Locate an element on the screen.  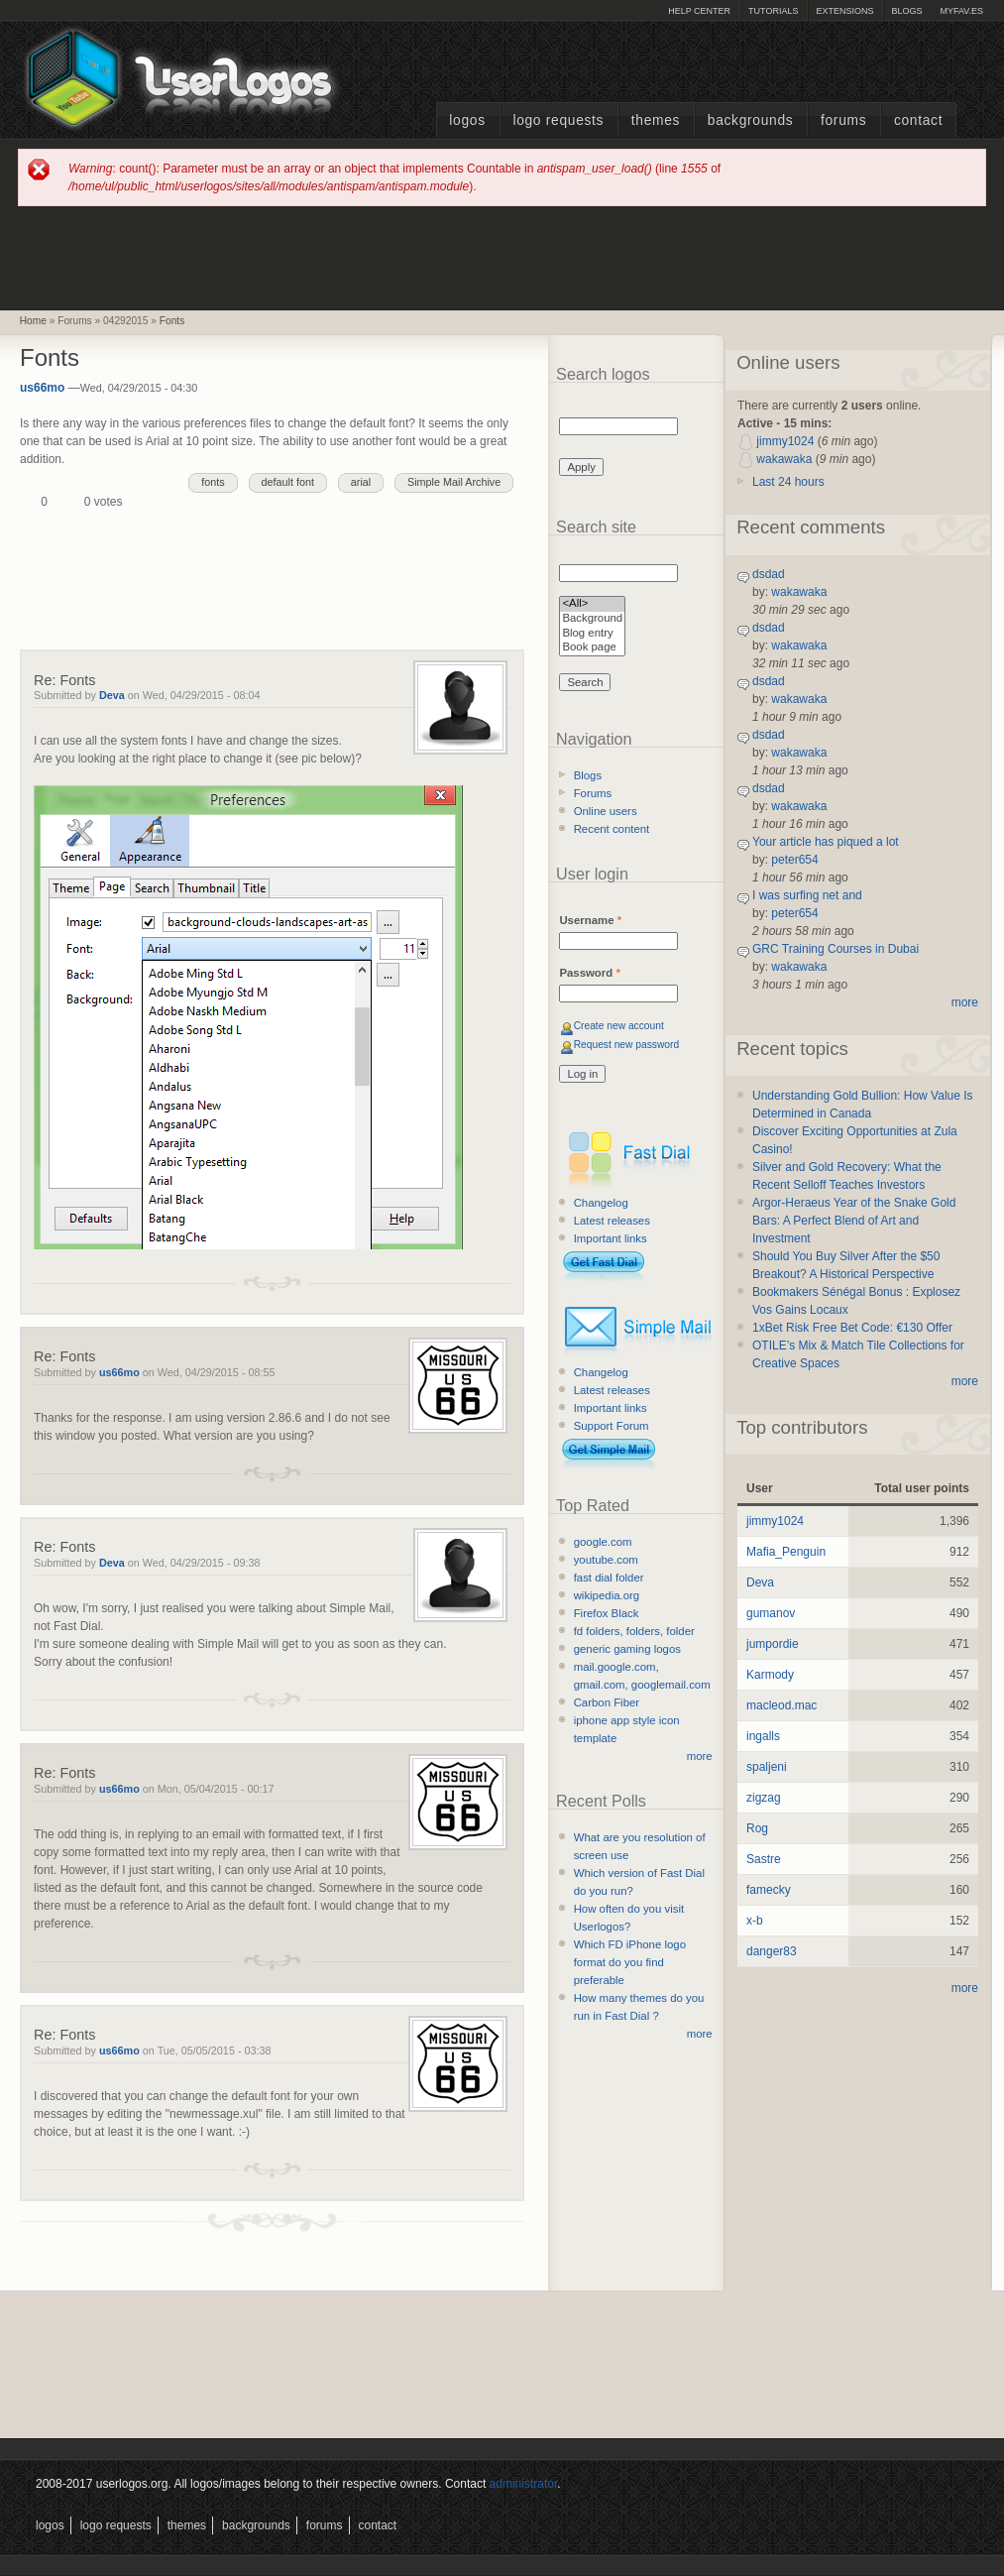
Changelog is located at coordinates (601, 1203).